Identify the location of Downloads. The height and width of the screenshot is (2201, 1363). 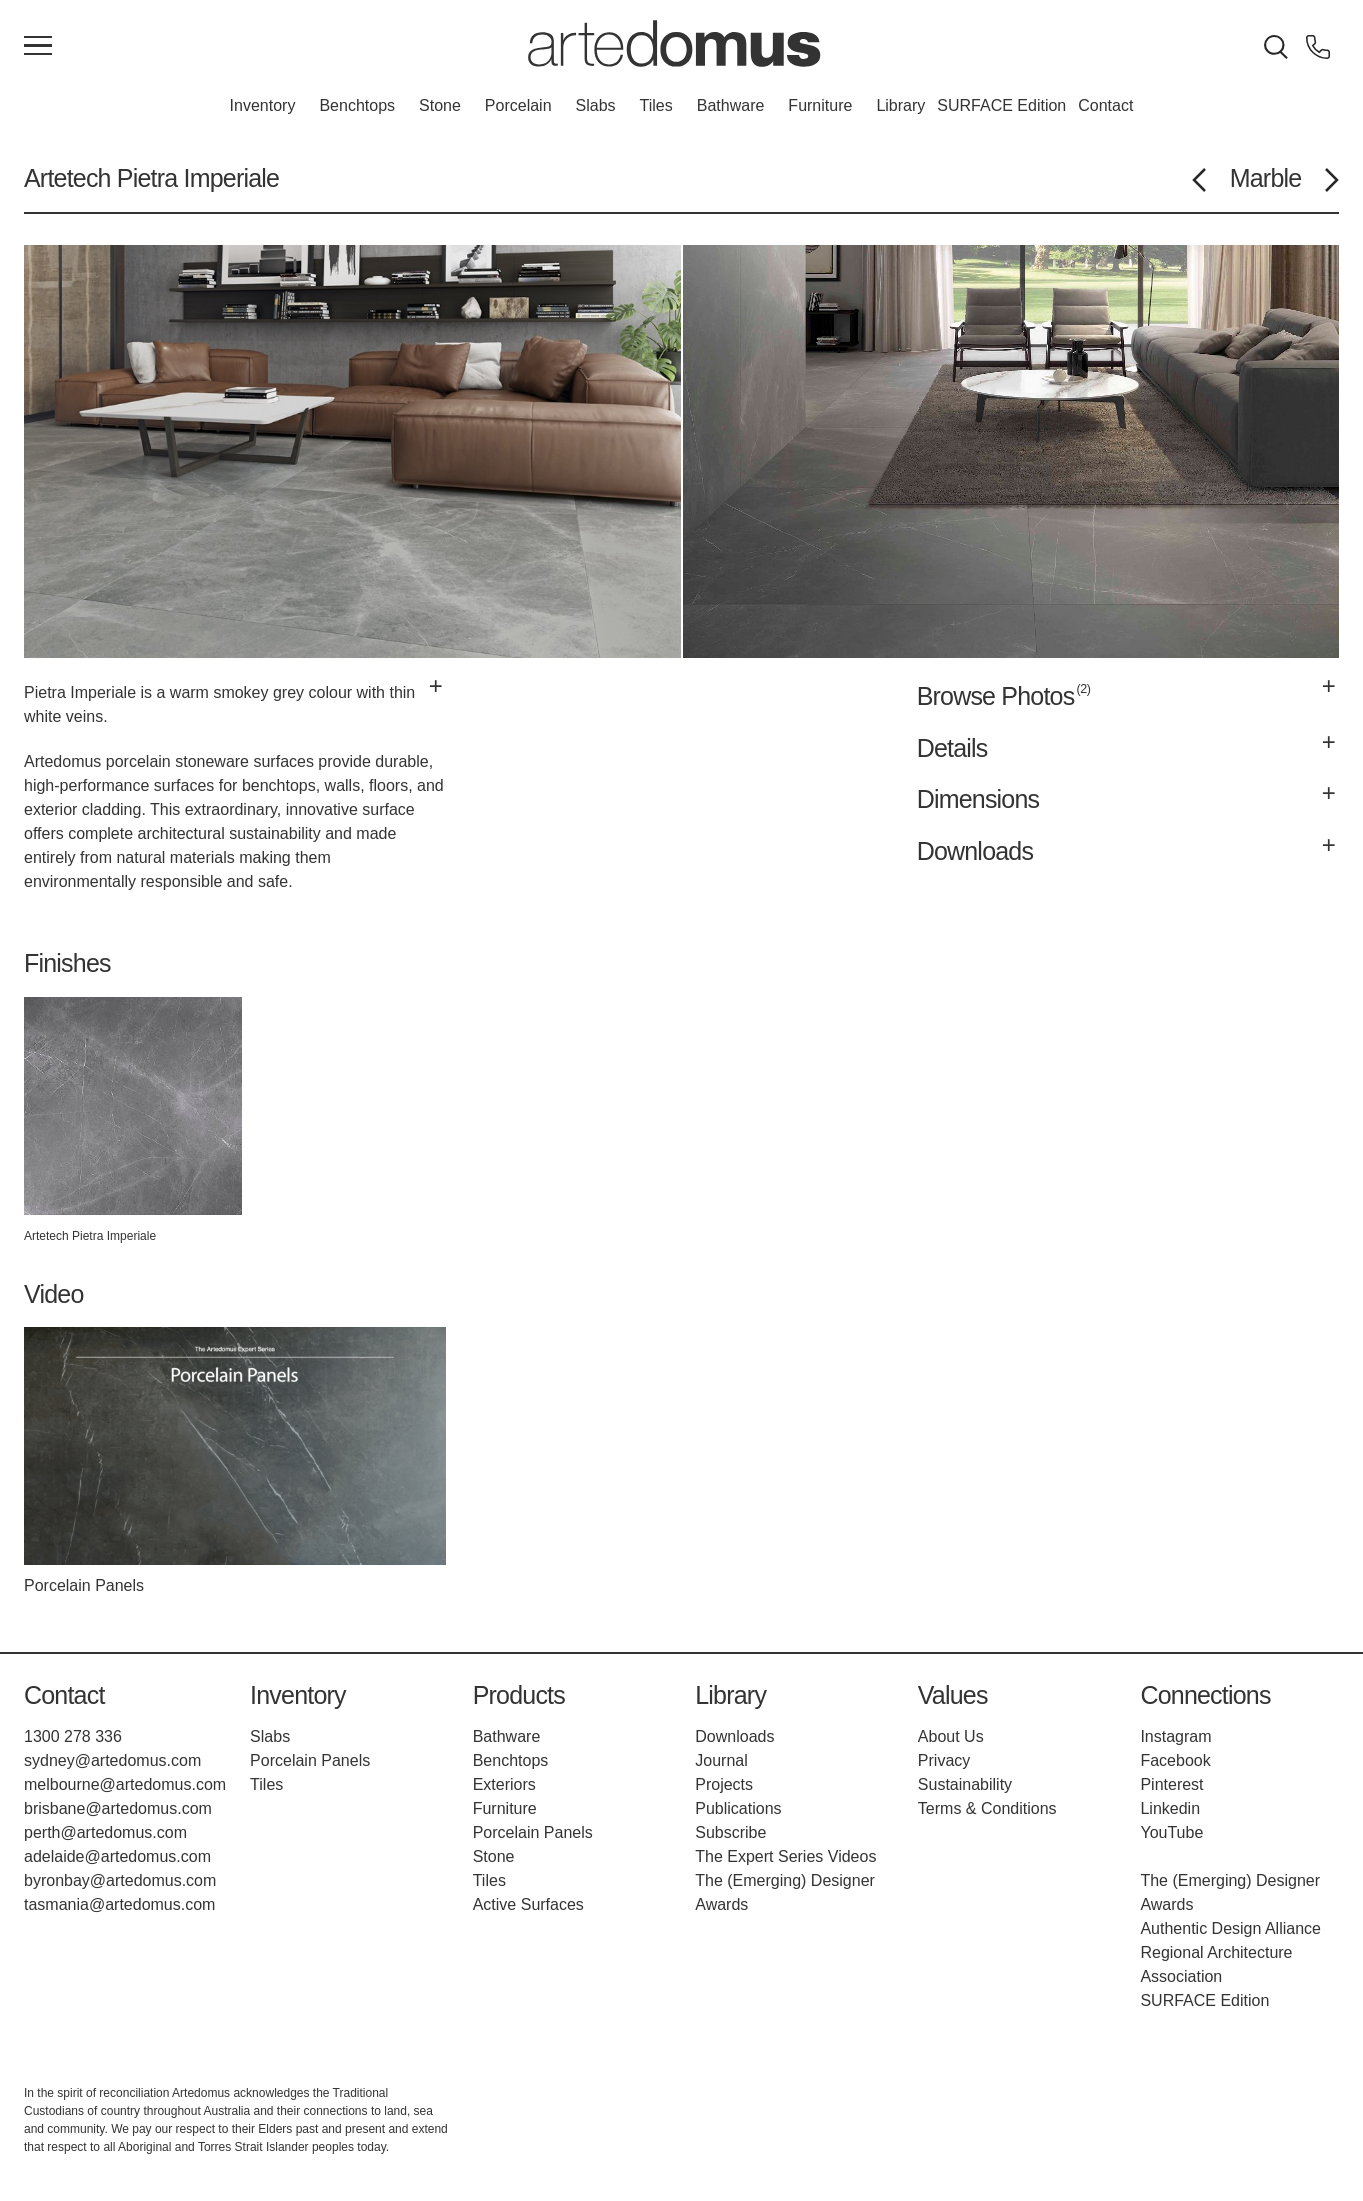
(734, 1736).